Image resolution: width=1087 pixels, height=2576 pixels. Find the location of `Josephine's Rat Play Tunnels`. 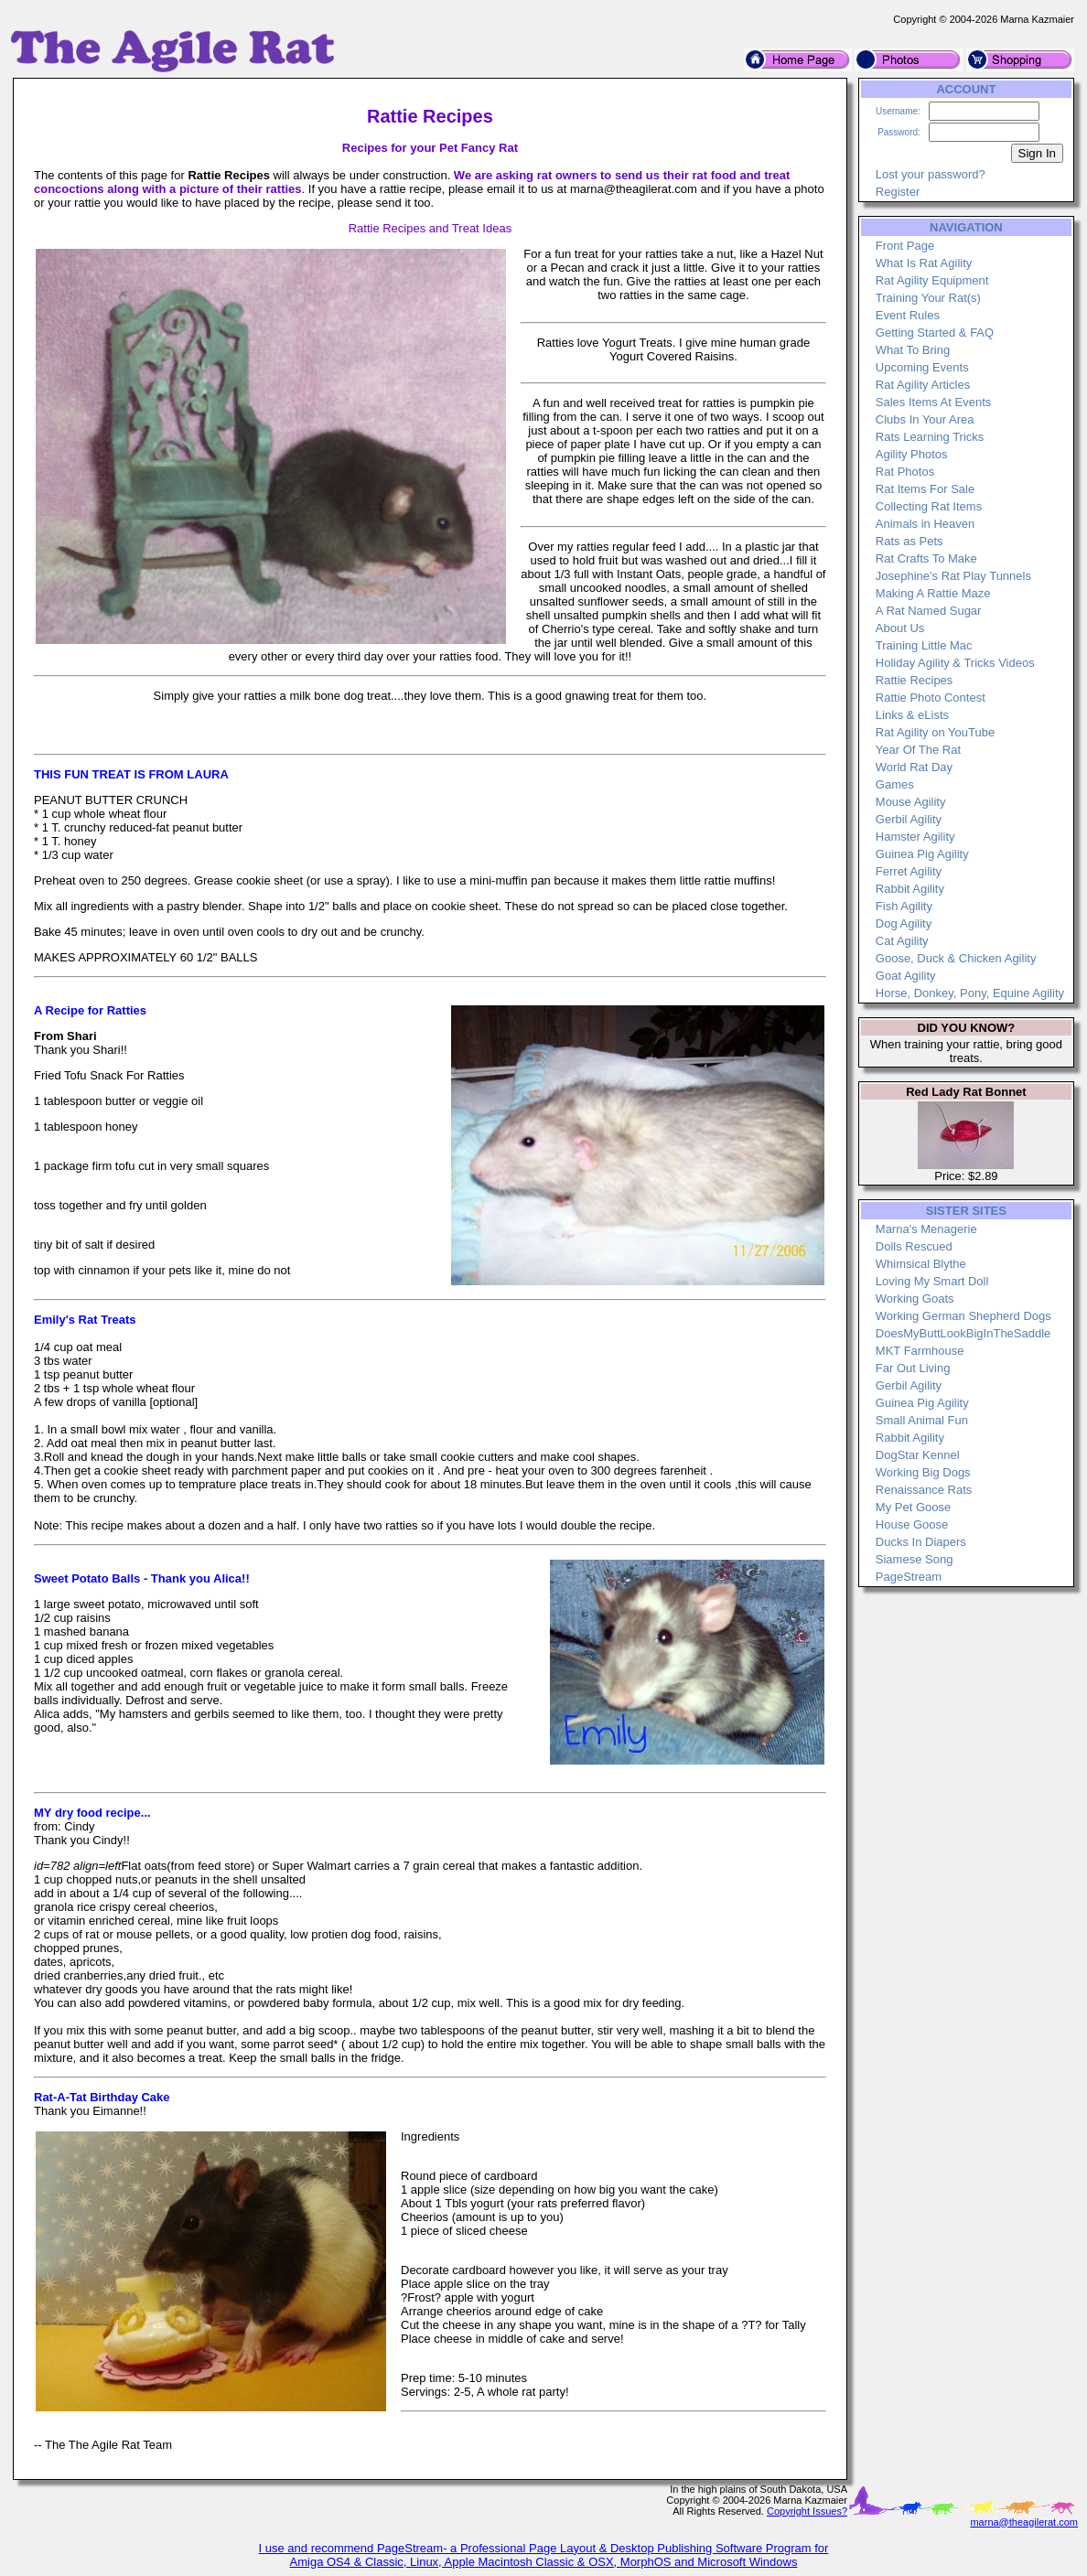

Josephine's Rat Play Tunnels is located at coordinates (953, 576).